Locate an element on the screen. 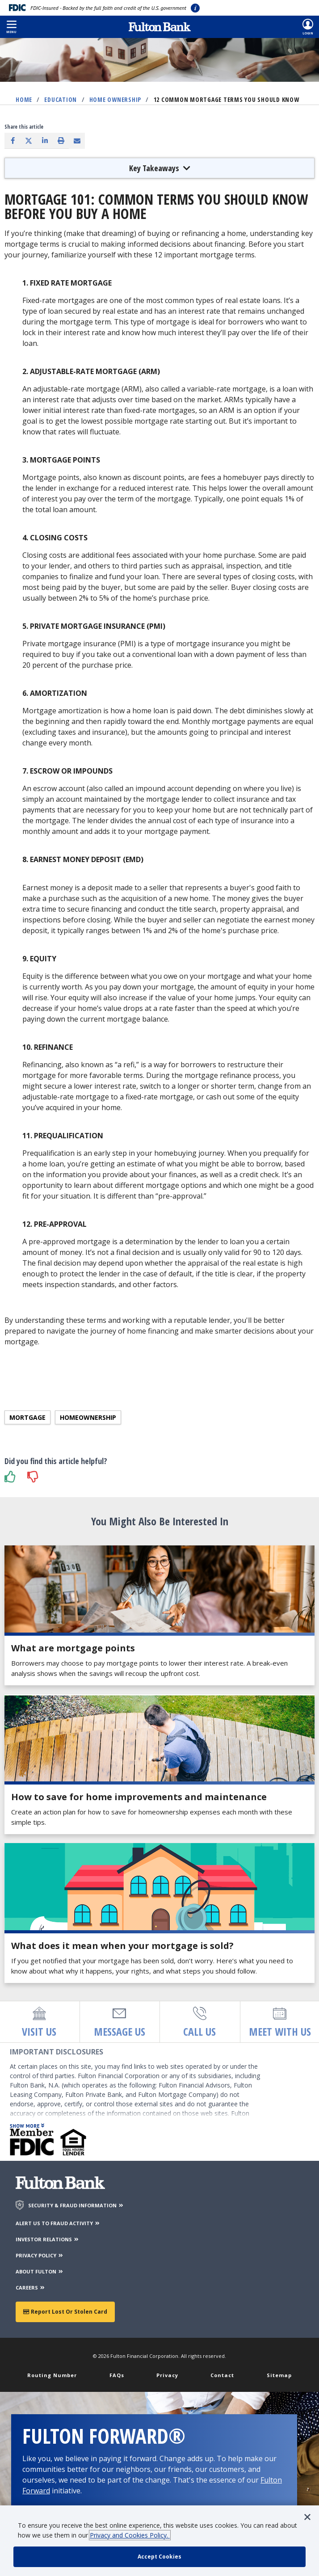 Image resolution: width=319 pixels, height=2576 pixels. INVESTOR RELATIONS [Investor Relations] is located at coordinates (48, 2239).